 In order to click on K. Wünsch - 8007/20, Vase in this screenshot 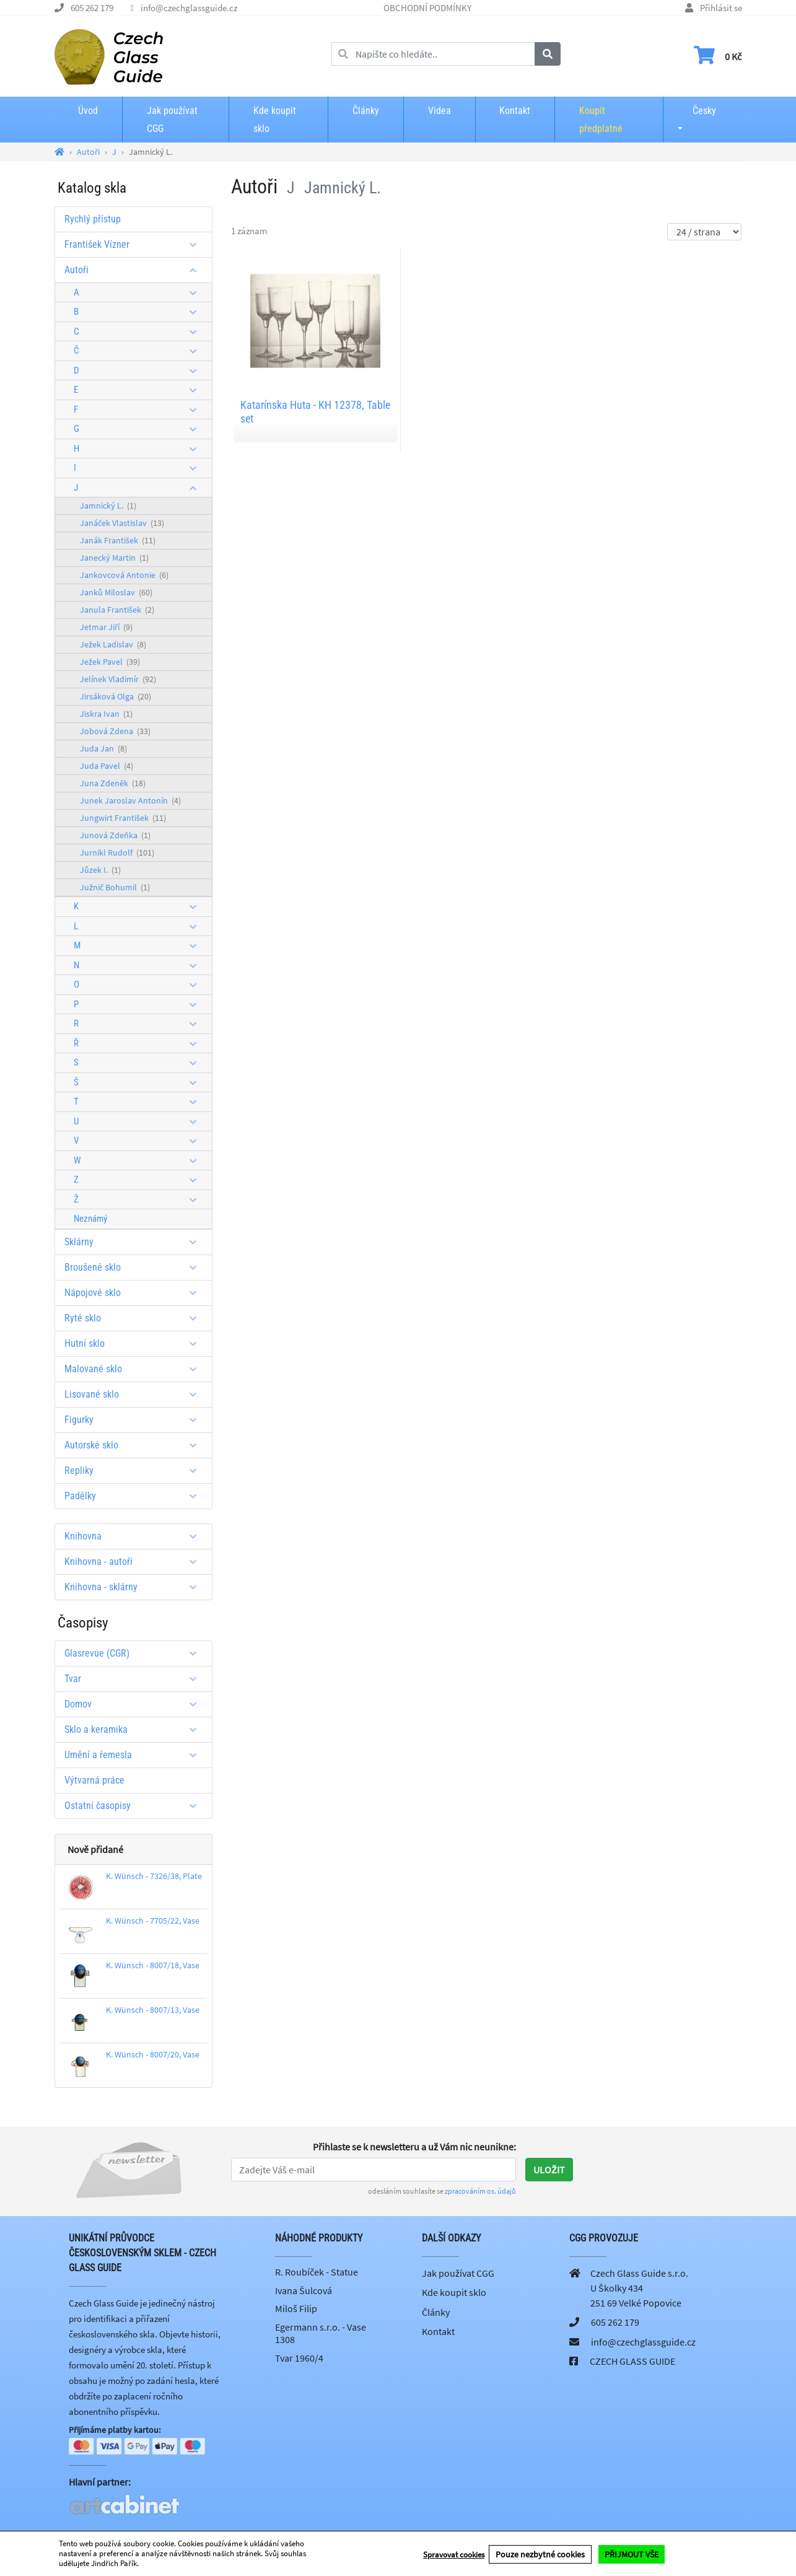, I will do `click(152, 2054)`.